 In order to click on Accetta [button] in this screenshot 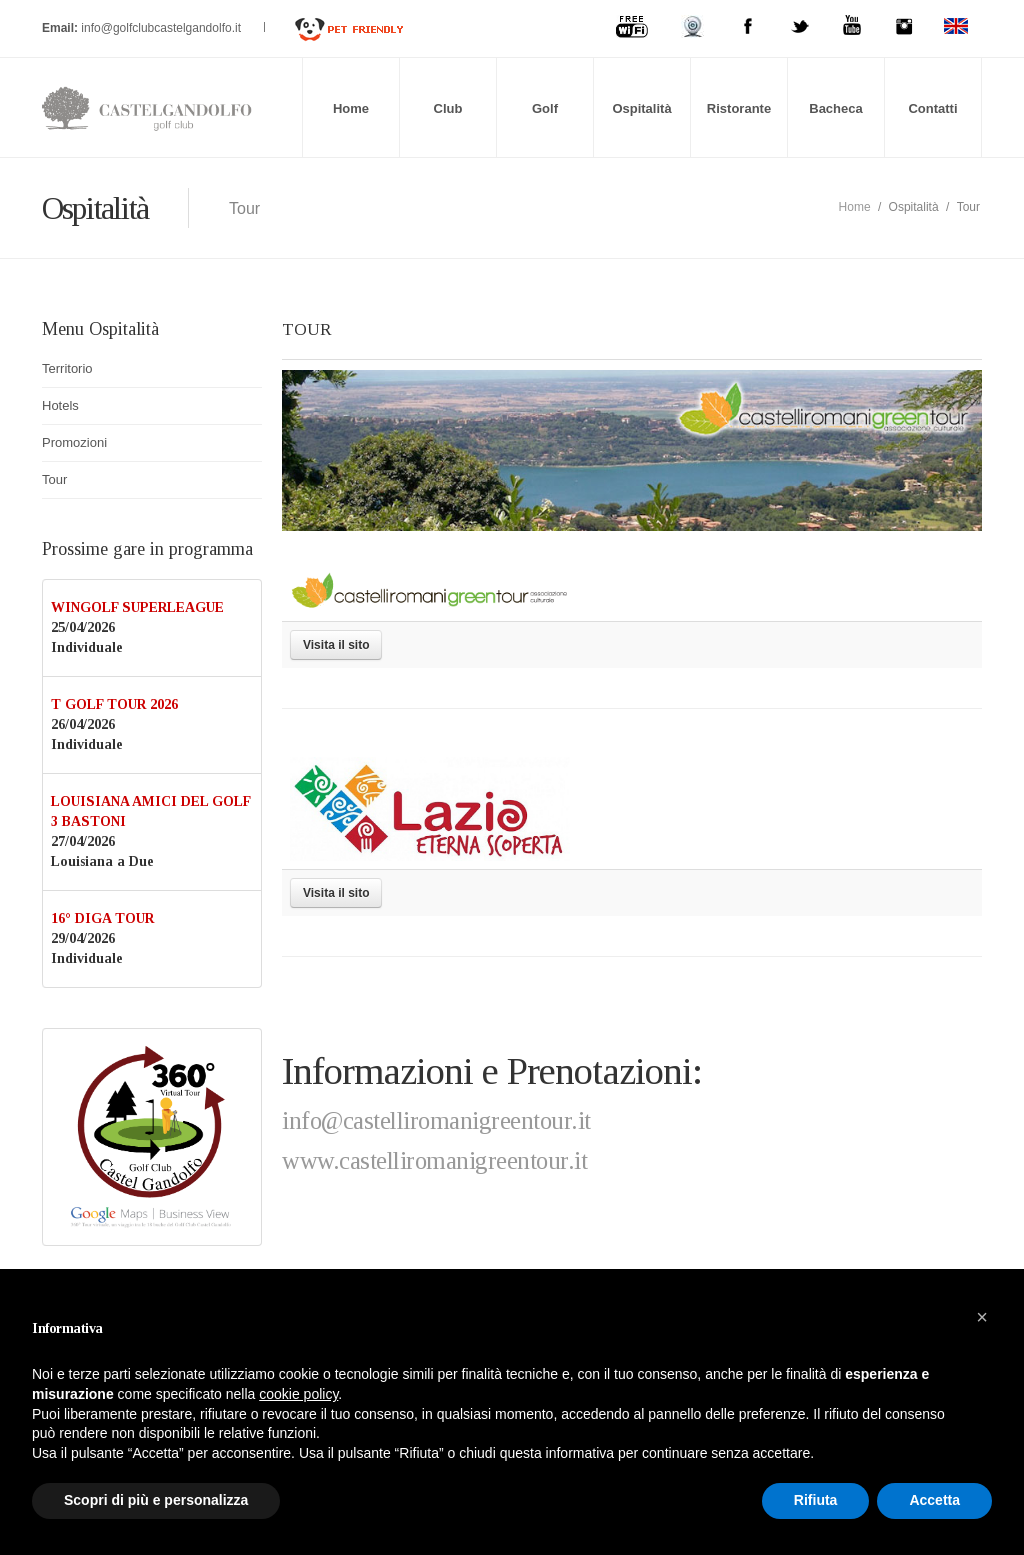, I will do `click(934, 1500)`.